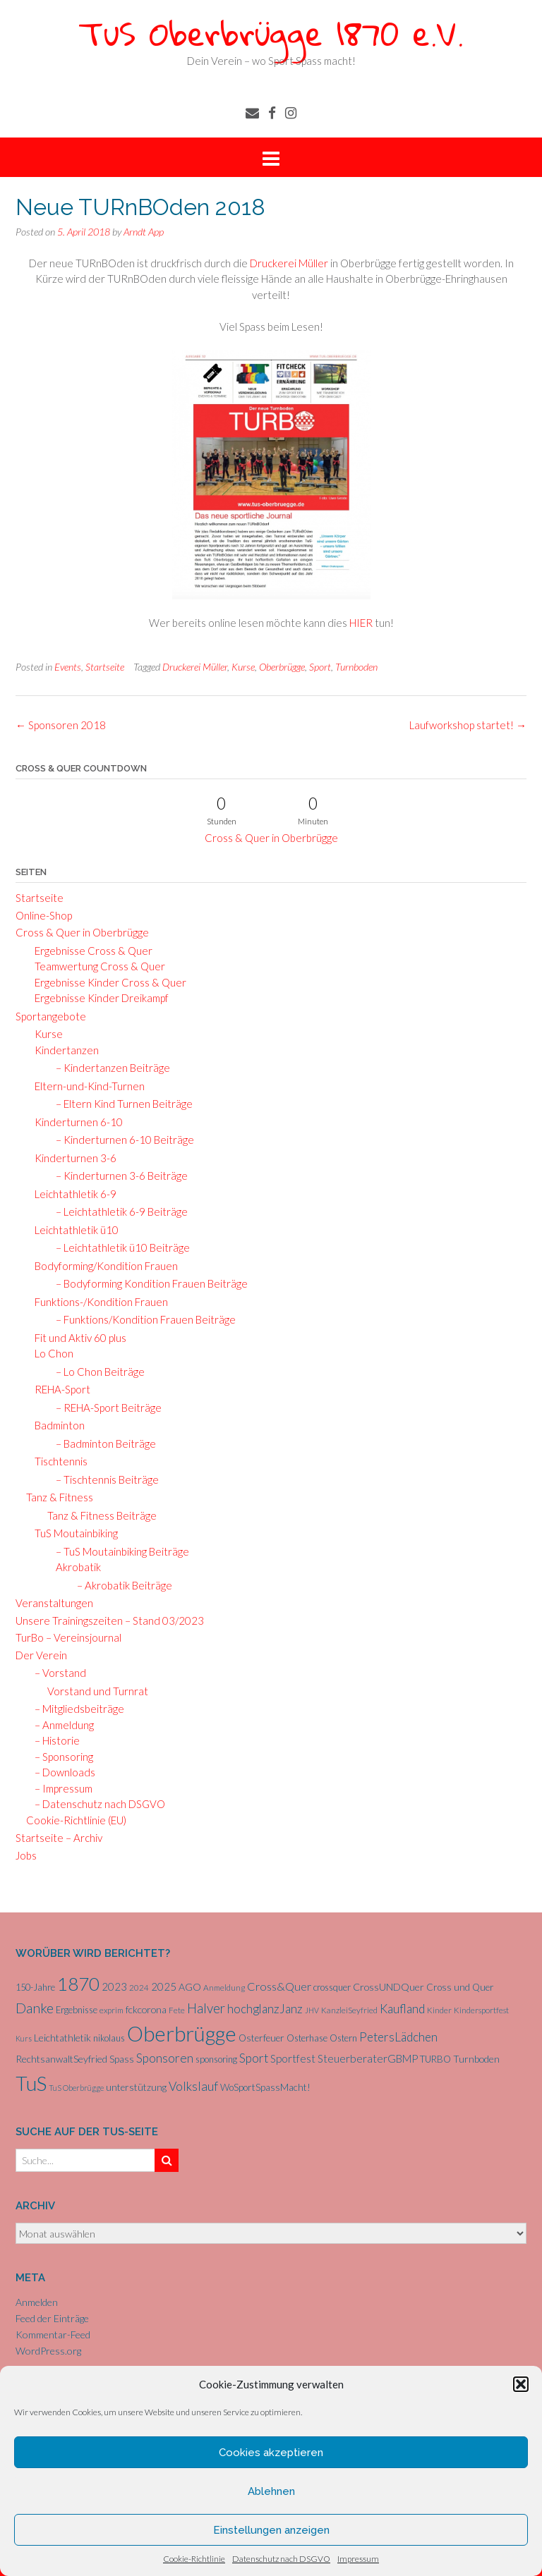 This screenshot has height=2576, width=542. Describe the element at coordinates (139, 1987) in the screenshot. I see `2024 [2024 (5 Einträge)]` at that location.